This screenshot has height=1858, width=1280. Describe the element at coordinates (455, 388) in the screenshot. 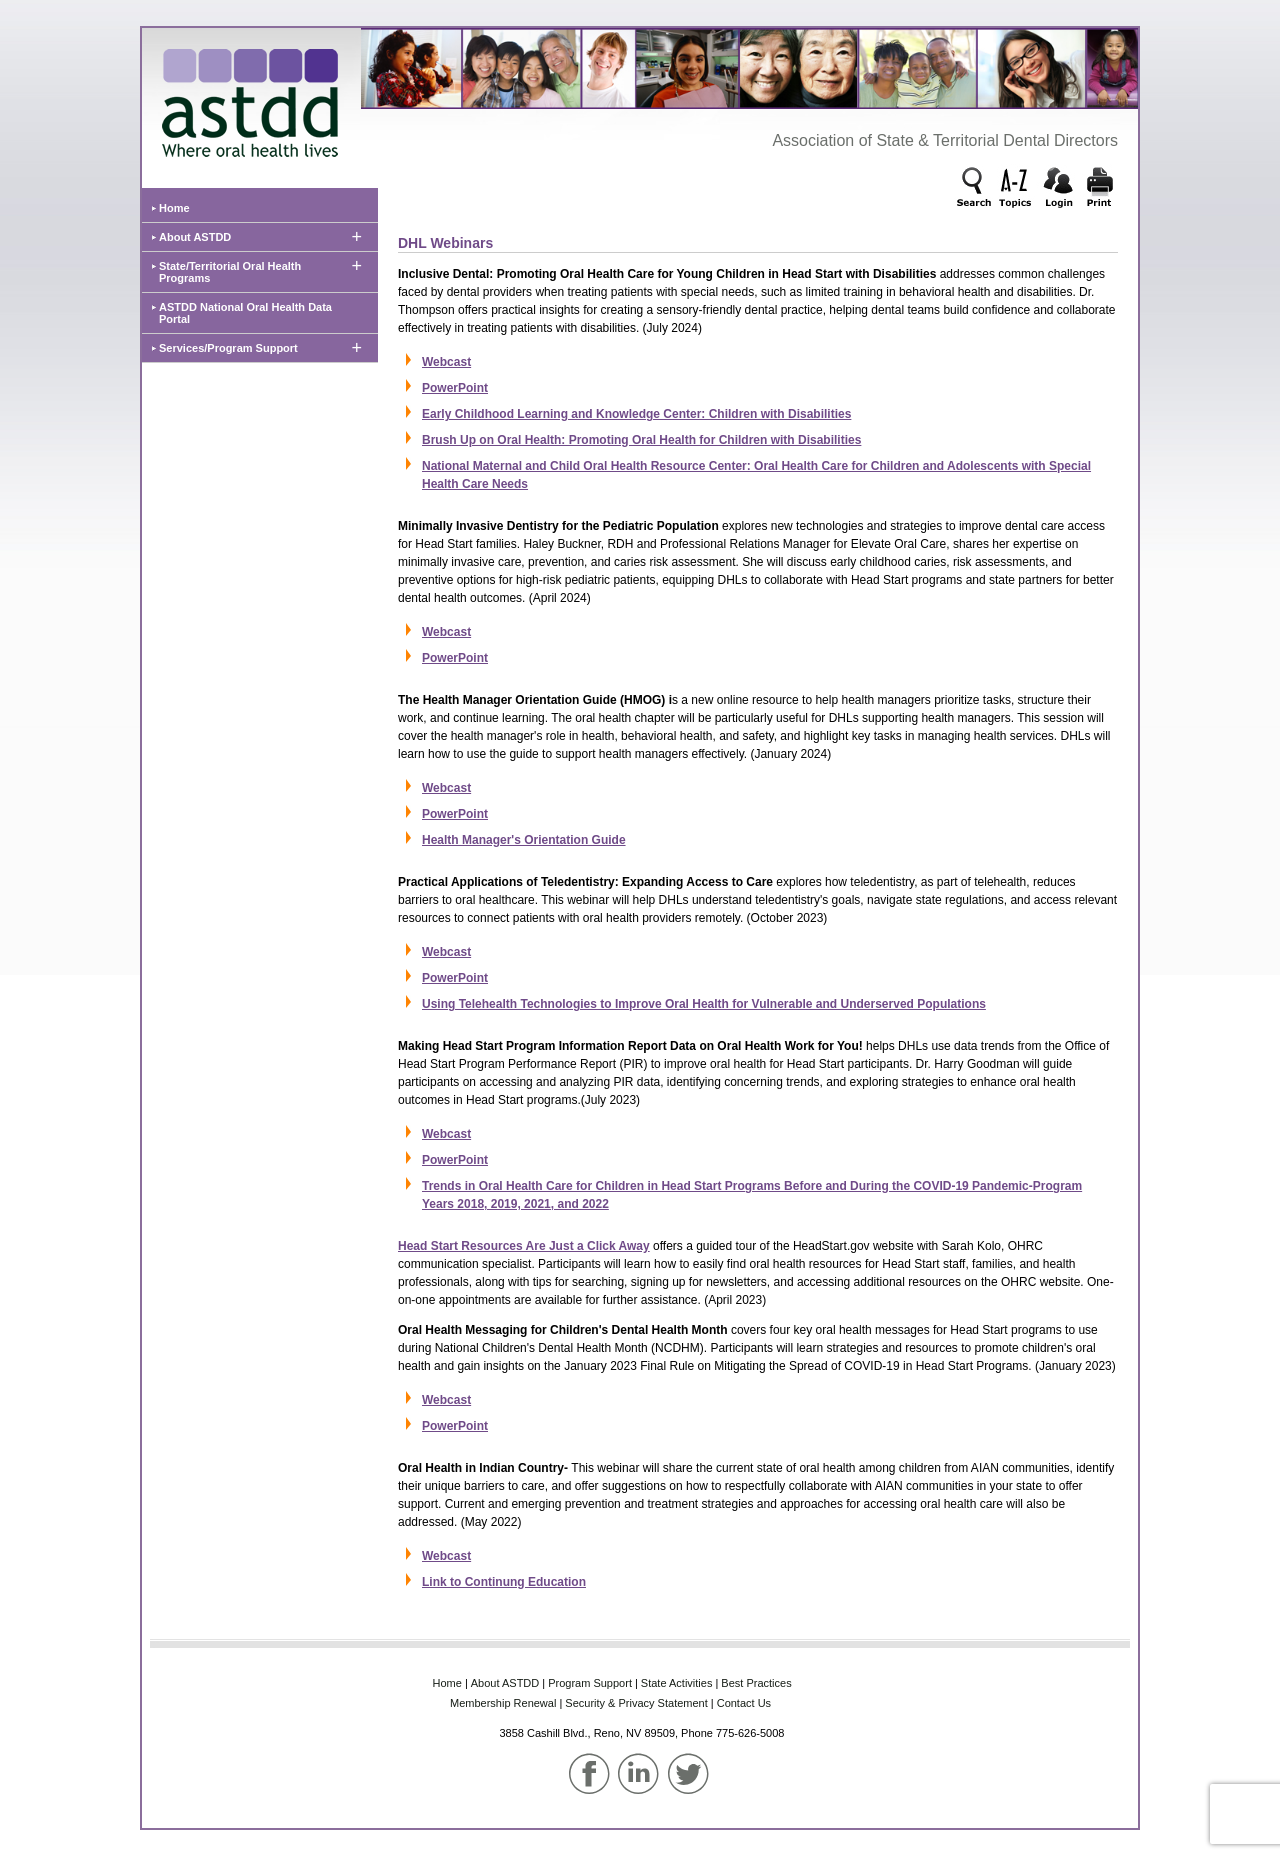

I see `PowerPoint` at that location.